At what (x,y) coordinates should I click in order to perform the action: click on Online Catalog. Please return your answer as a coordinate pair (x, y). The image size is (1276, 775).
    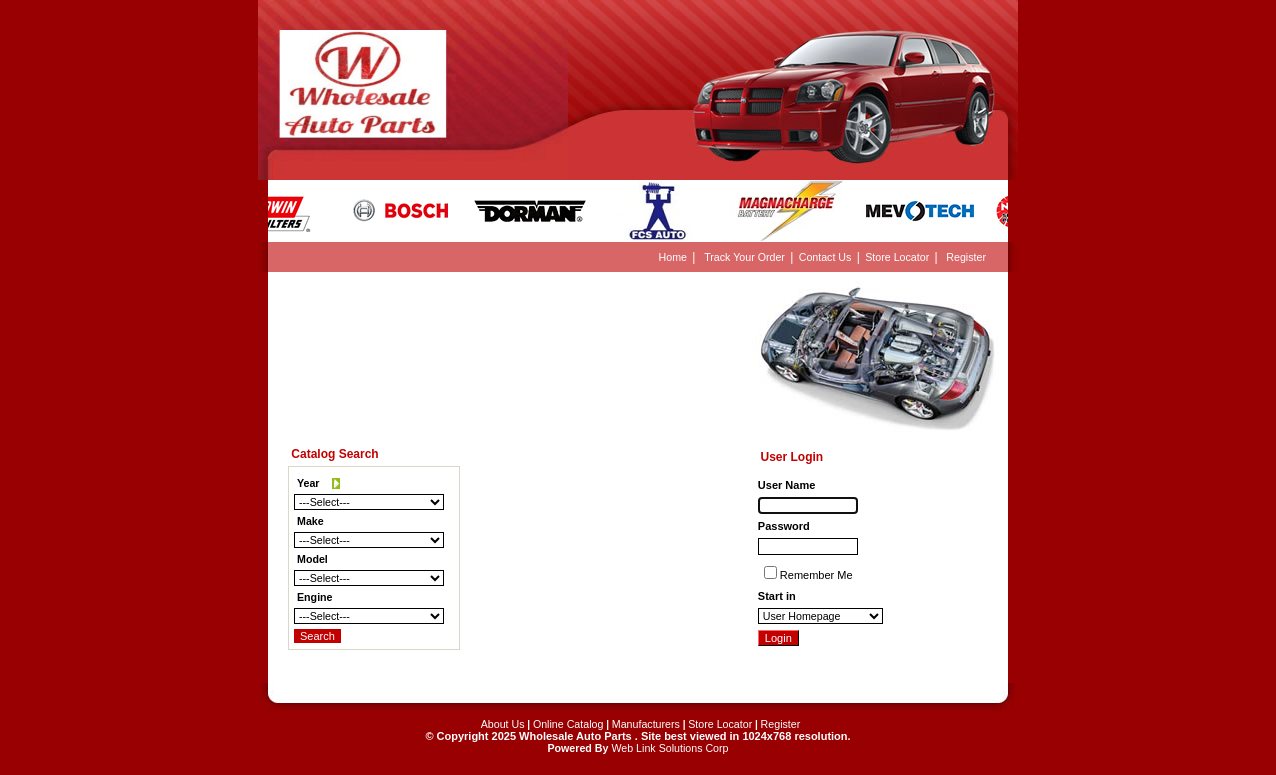
    Looking at the image, I should click on (568, 724).